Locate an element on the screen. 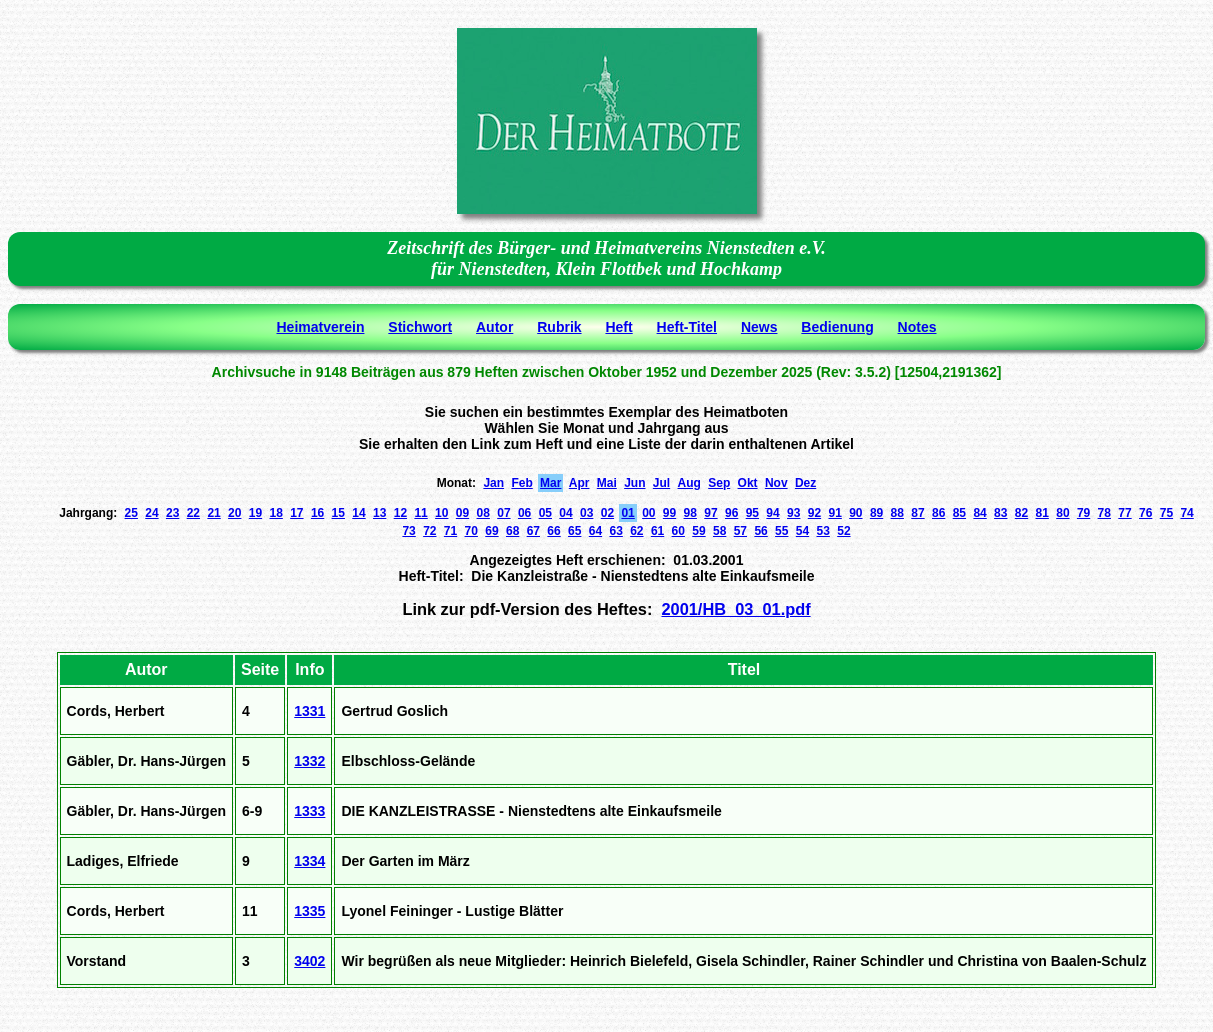 The image size is (1213, 1032). 85 is located at coordinates (959, 513).